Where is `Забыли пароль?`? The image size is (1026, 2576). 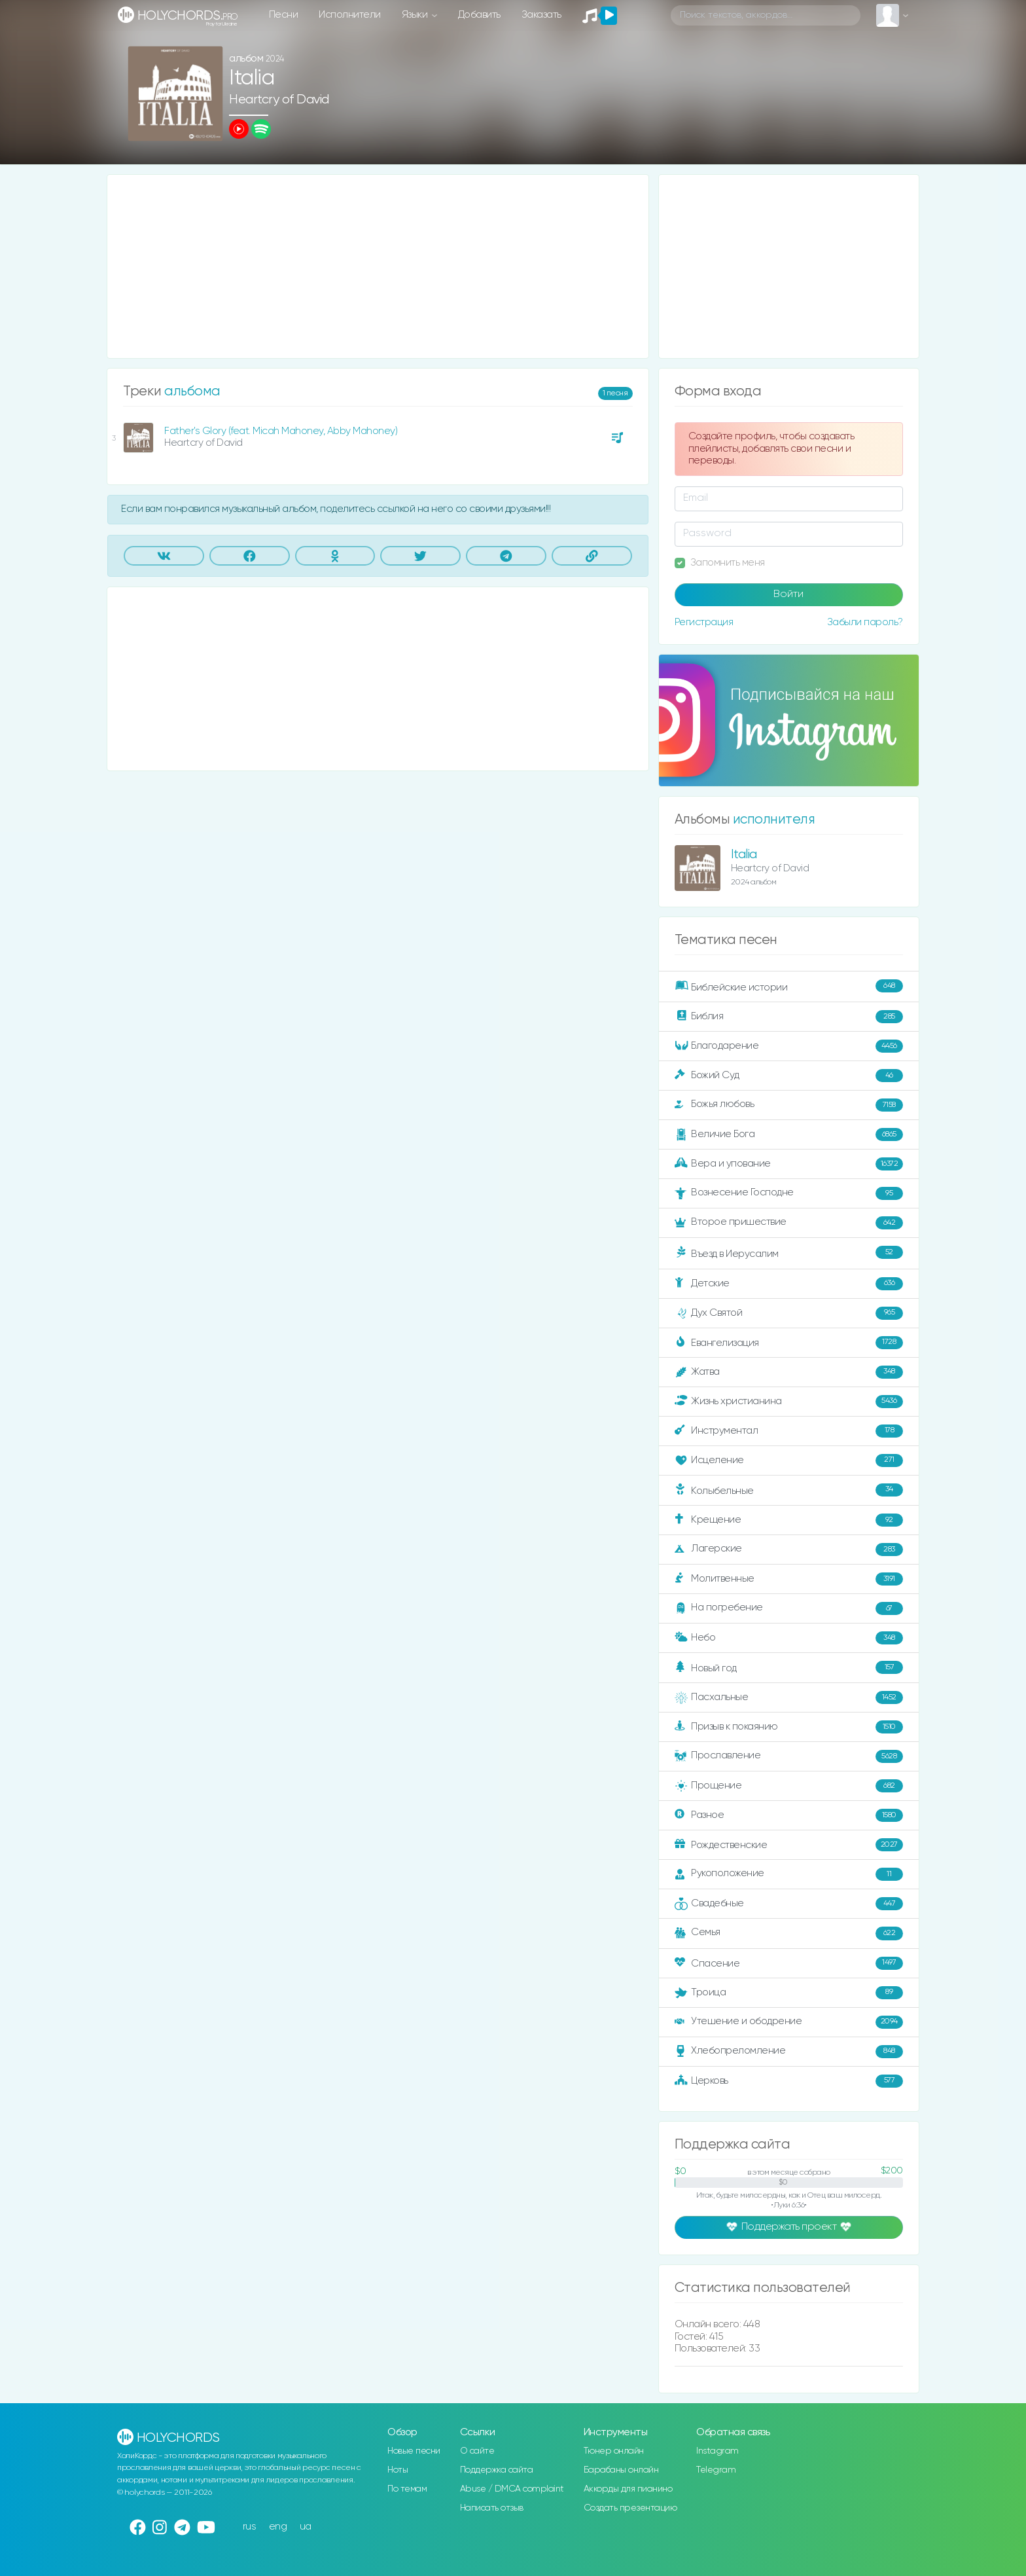 Забыли пароль? is located at coordinates (865, 622).